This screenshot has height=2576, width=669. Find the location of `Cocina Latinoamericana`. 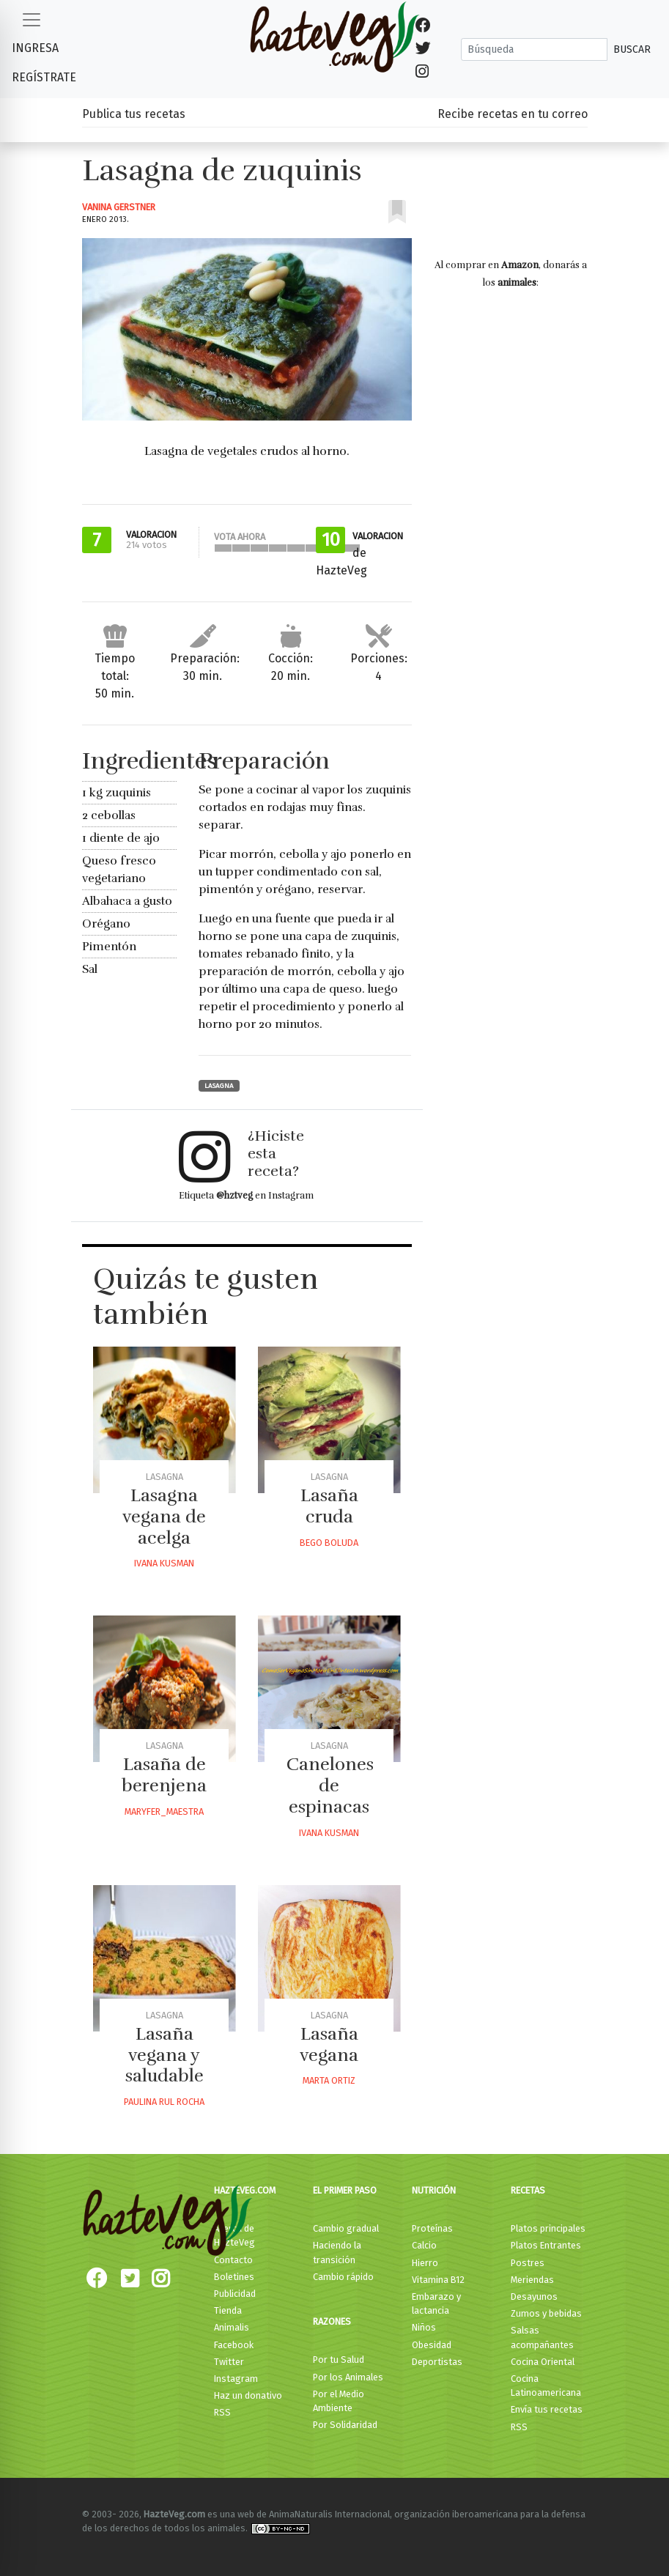

Cocina Latinoamericana is located at coordinates (546, 2385).